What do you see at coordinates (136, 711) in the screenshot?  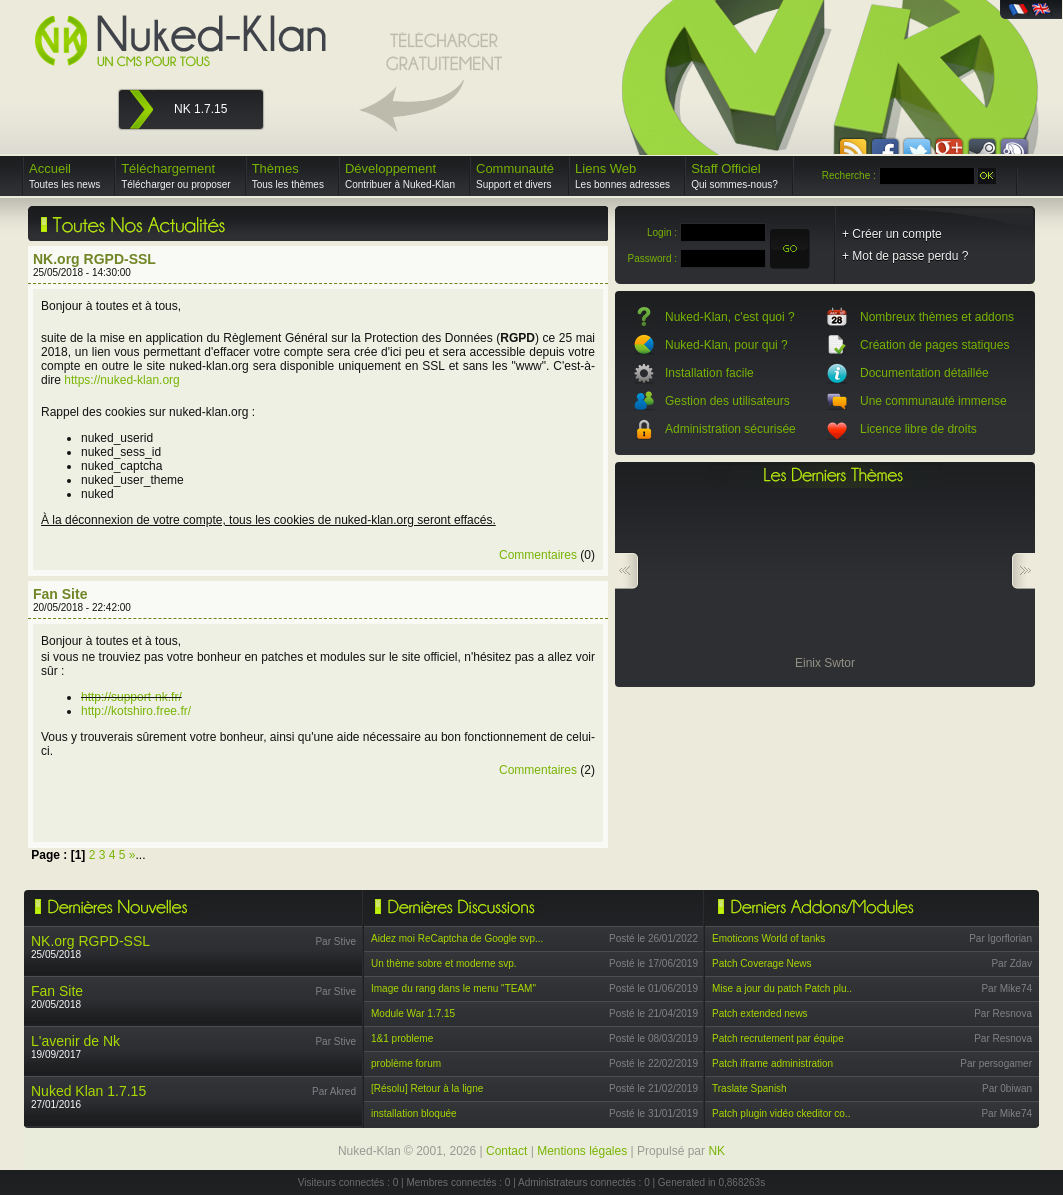 I see `http://kotshiro.free.fr/` at bounding box center [136, 711].